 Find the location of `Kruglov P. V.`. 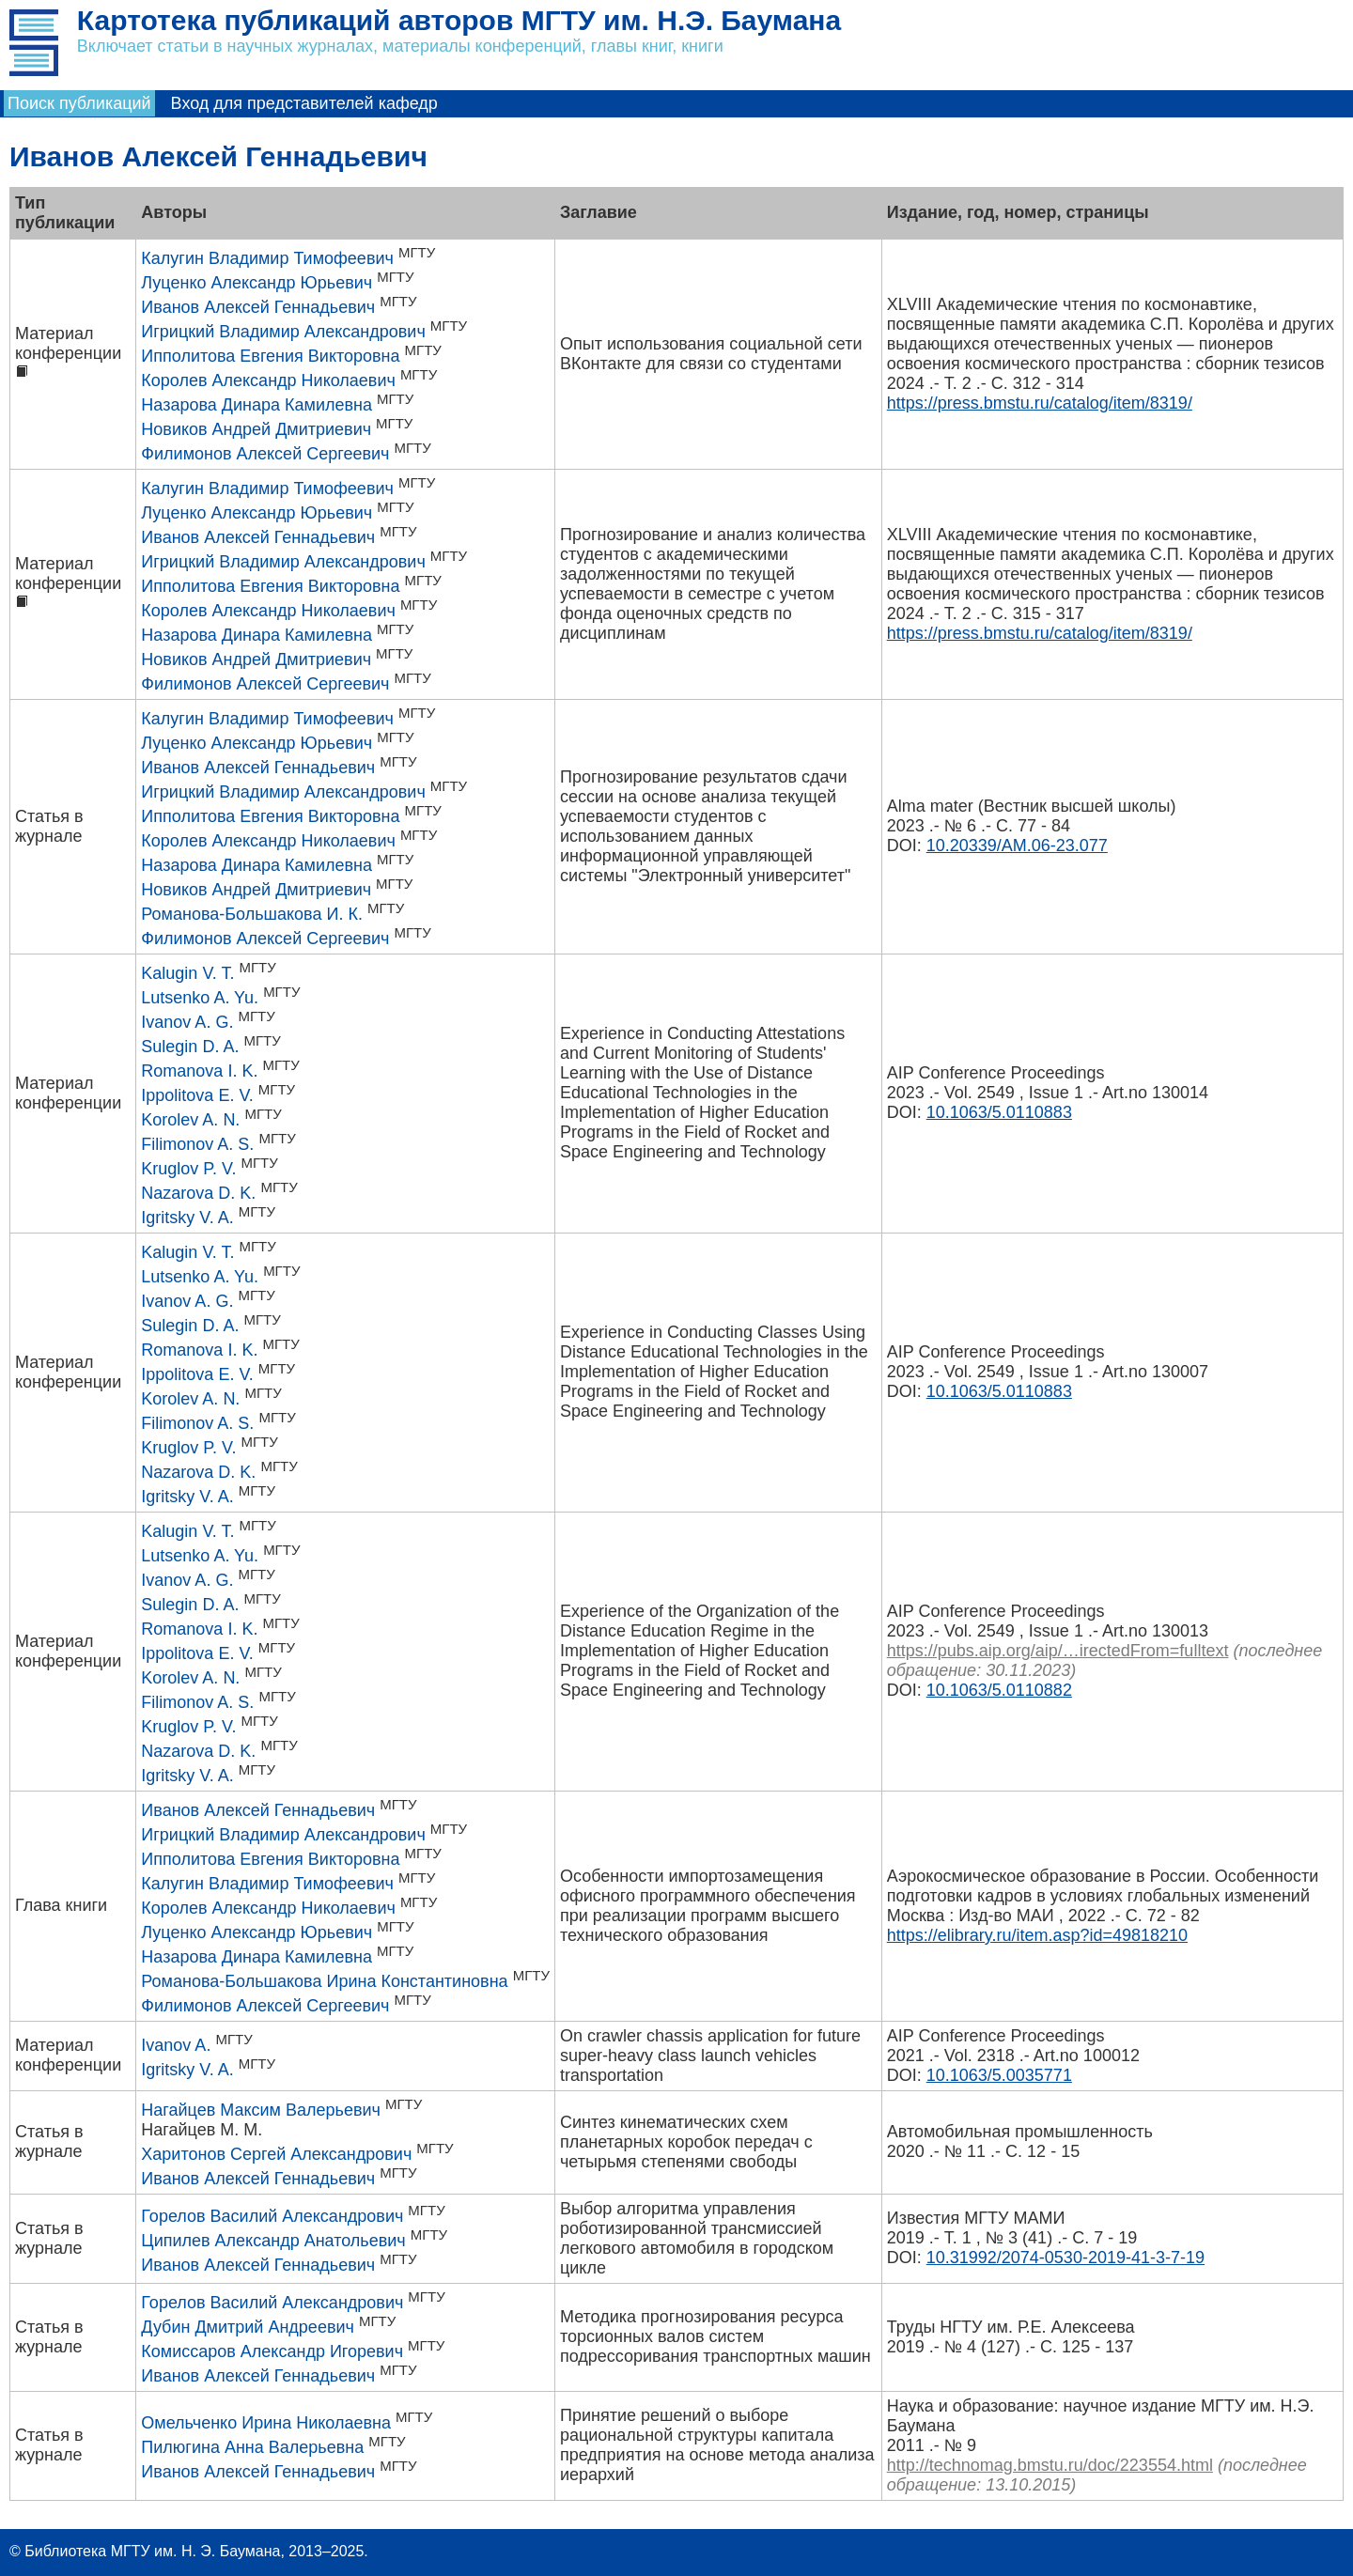

Kruglov P. V. is located at coordinates (188, 1168).